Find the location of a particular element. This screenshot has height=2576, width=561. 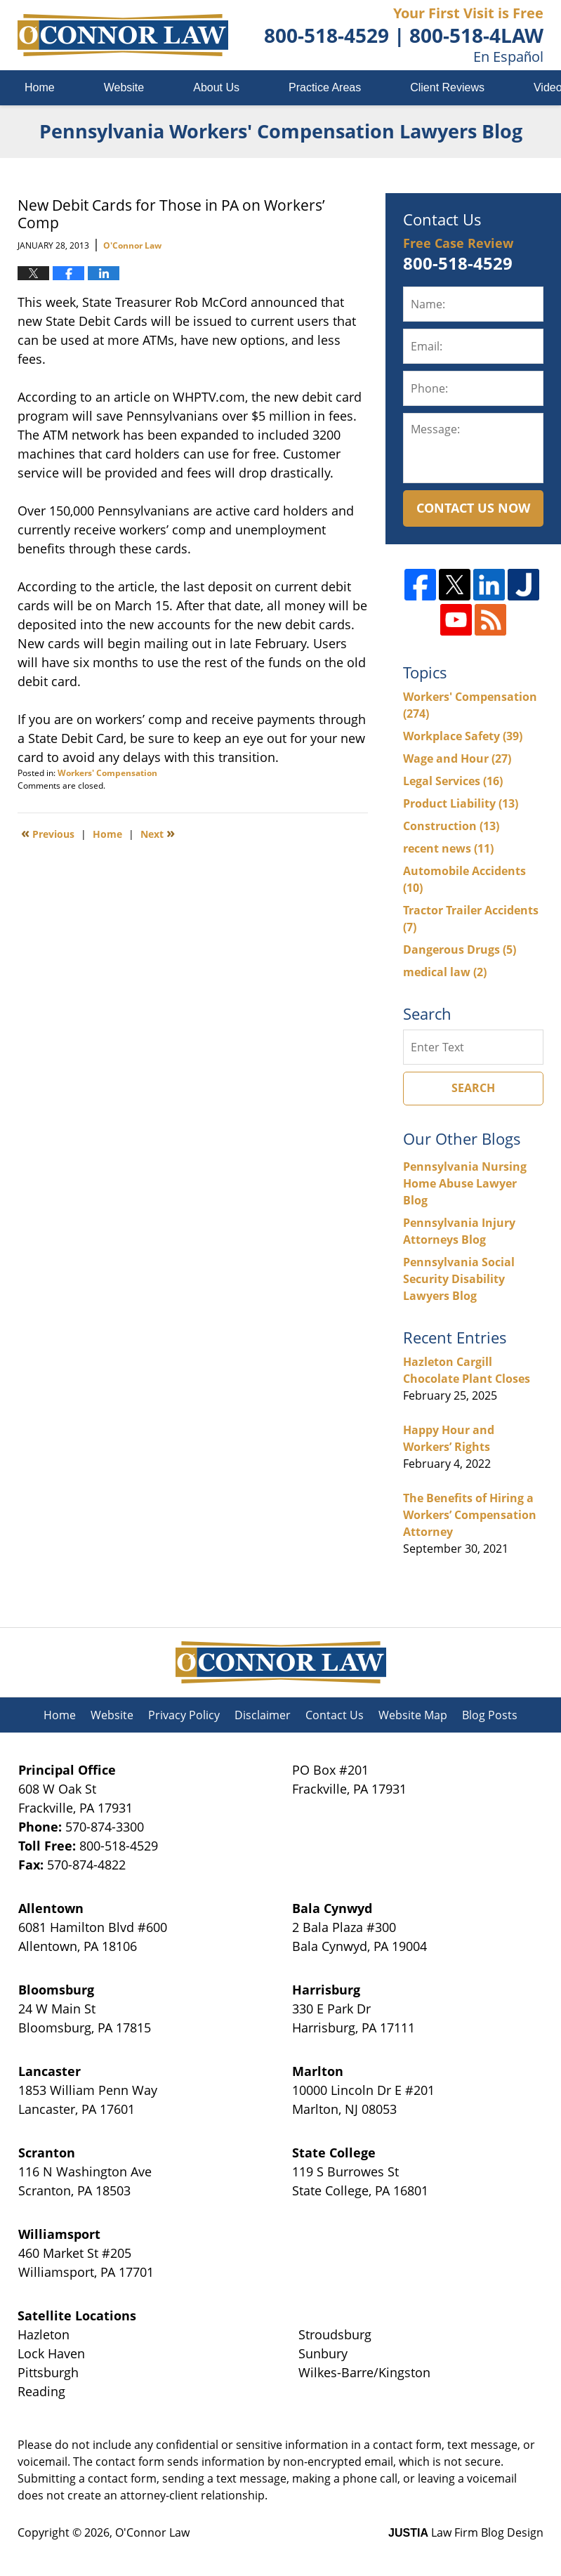

The Benefits of Hiring a Workers’ Compensation Attorney is located at coordinates (469, 1514).